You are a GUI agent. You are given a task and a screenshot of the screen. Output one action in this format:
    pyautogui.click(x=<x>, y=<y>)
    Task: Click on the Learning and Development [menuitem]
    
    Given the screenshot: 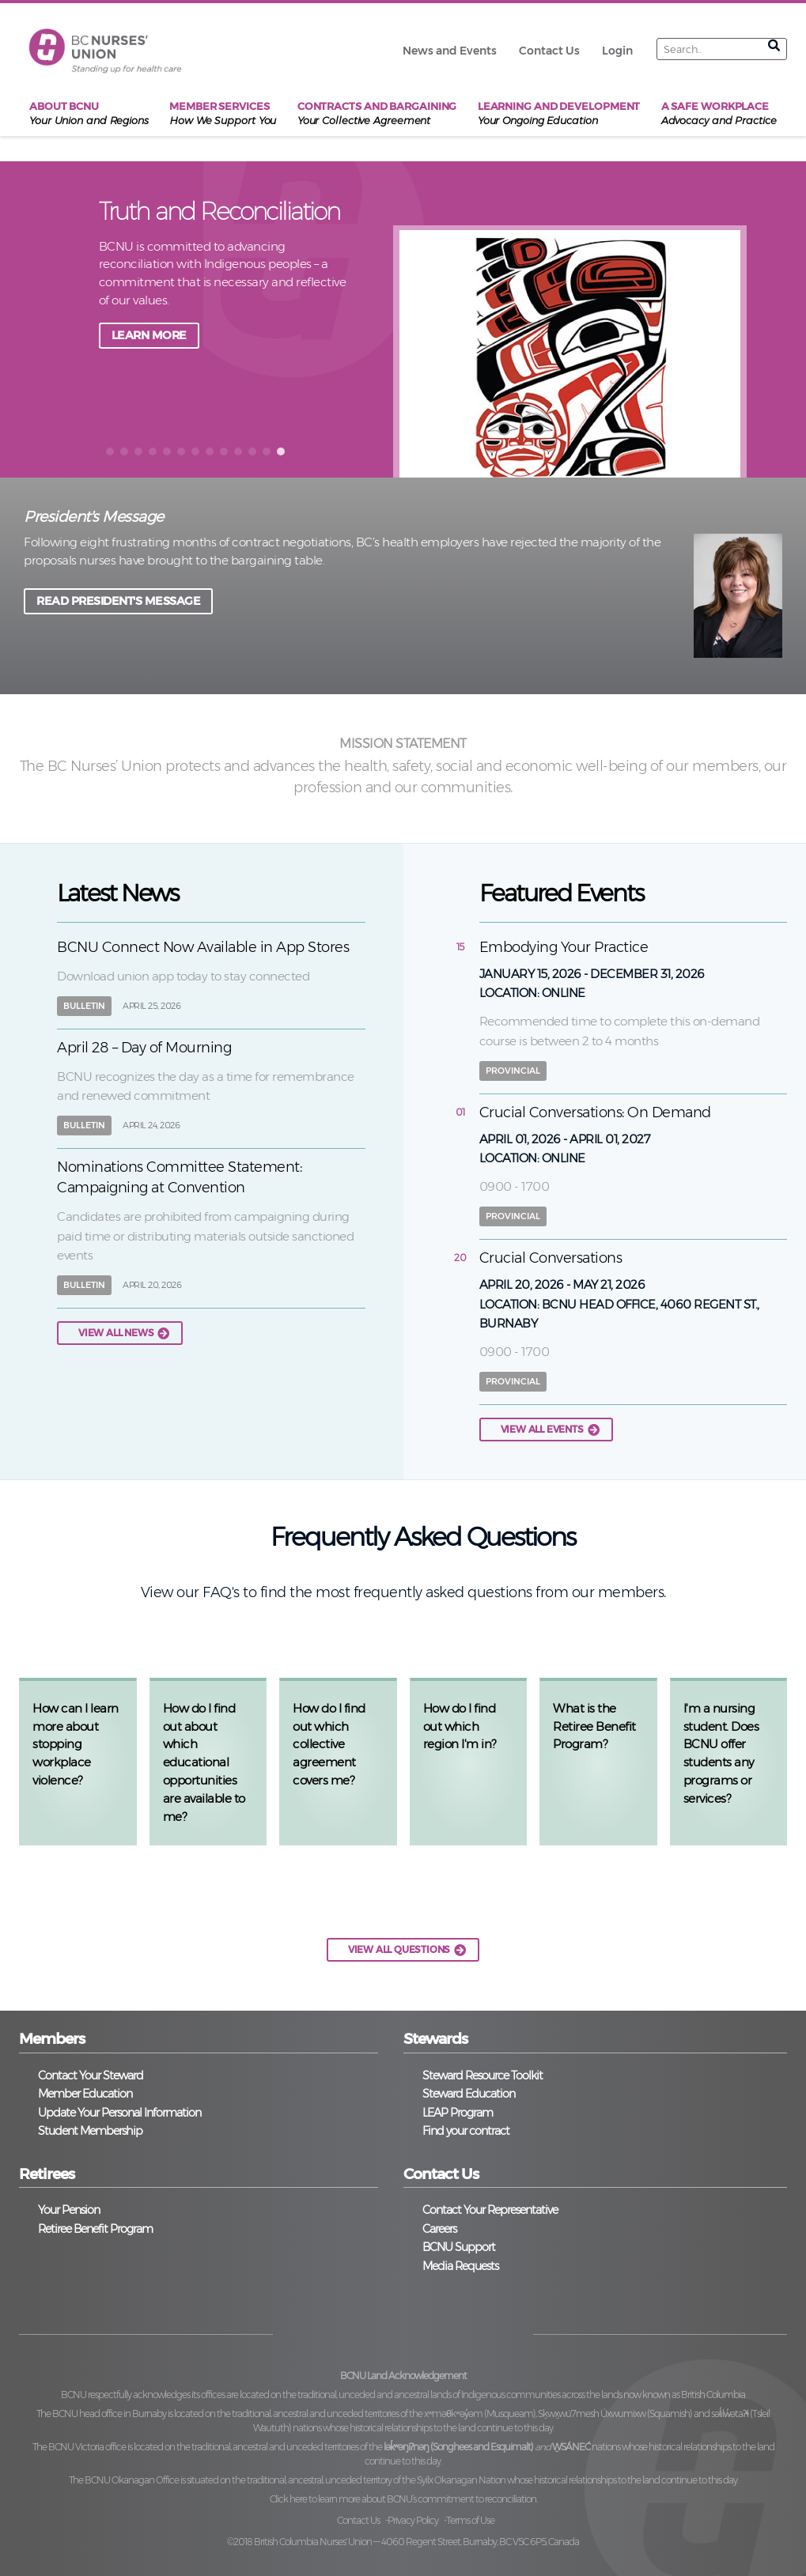 What is the action you would take?
    pyautogui.click(x=559, y=114)
    